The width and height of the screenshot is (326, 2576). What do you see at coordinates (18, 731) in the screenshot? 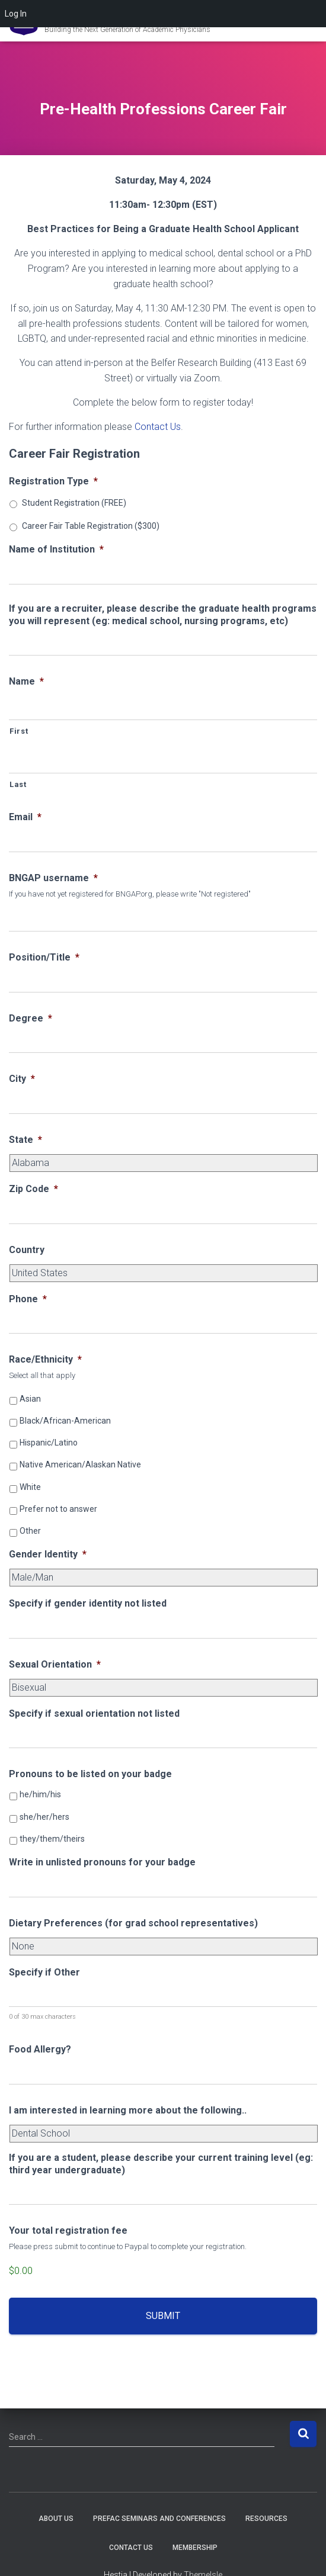
I see `First` at bounding box center [18, 731].